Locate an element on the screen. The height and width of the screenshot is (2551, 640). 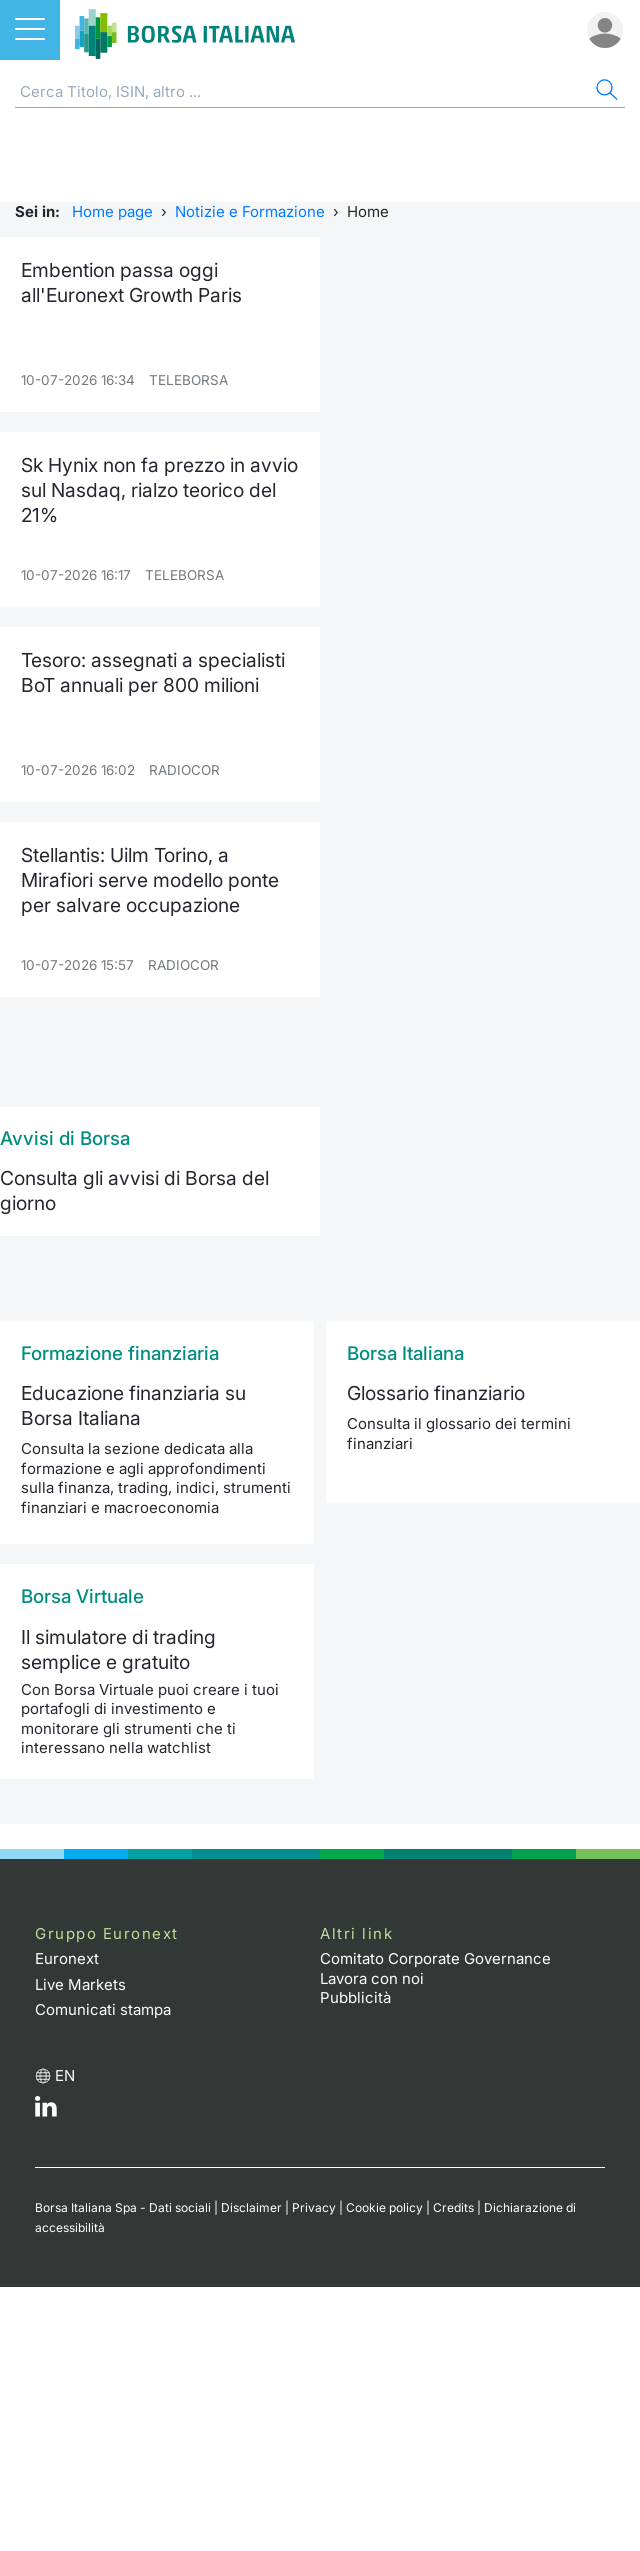
Pubblicità [Pubblicità link] is located at coordinates (355, 1997).